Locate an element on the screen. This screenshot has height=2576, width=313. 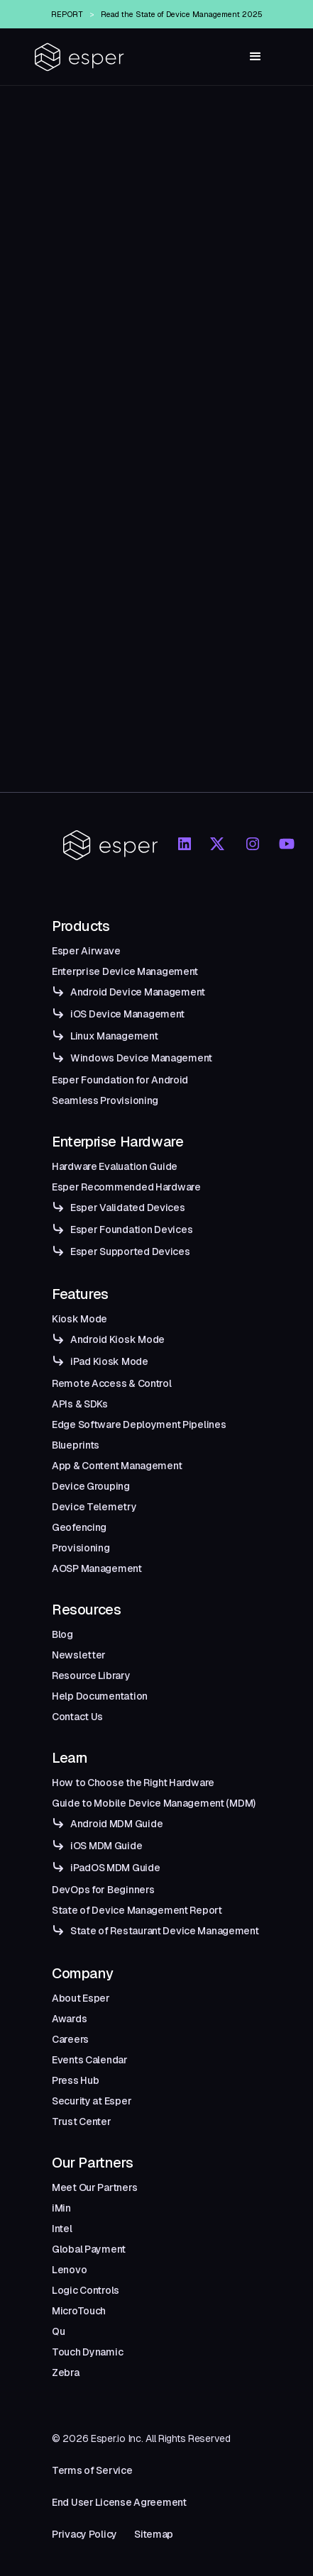
Esper Foundation Devices is located at coordinates (131, 1229).